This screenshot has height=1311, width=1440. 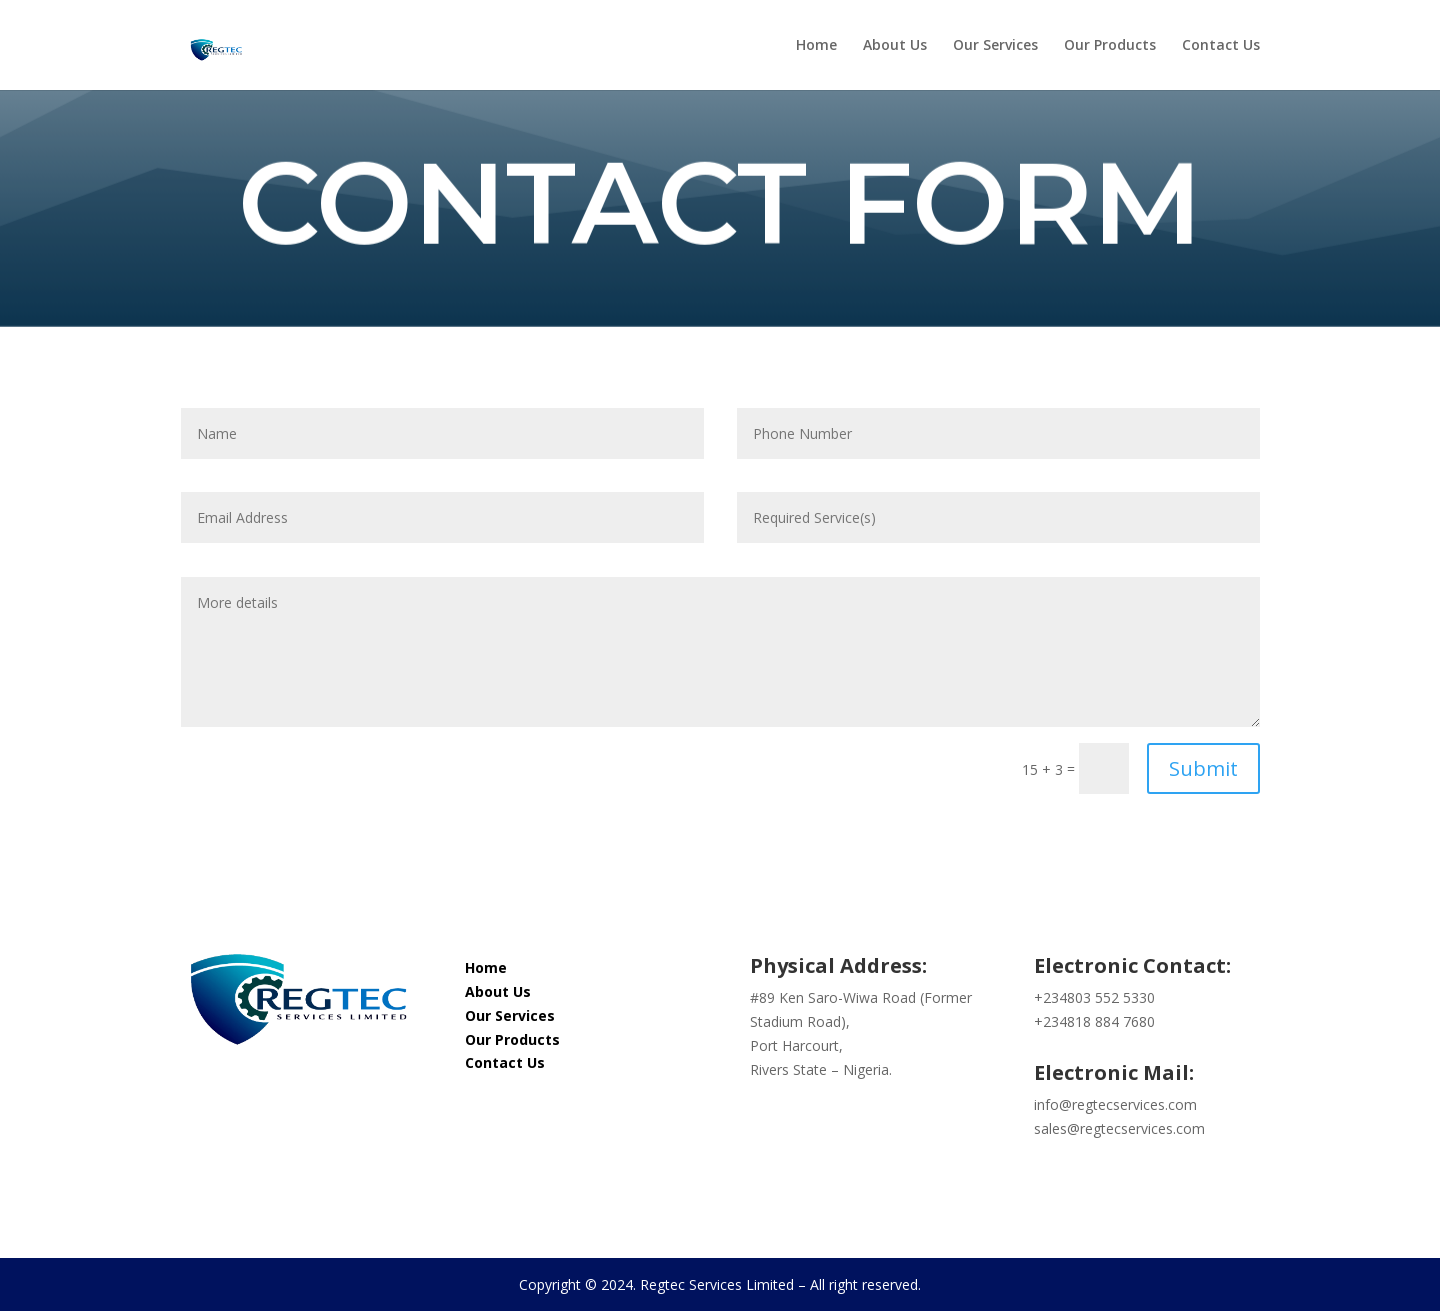 What do you see at coordinates (1203, 768) in the screenshot?
I see `Submit` at bounding box center [1203, 768].